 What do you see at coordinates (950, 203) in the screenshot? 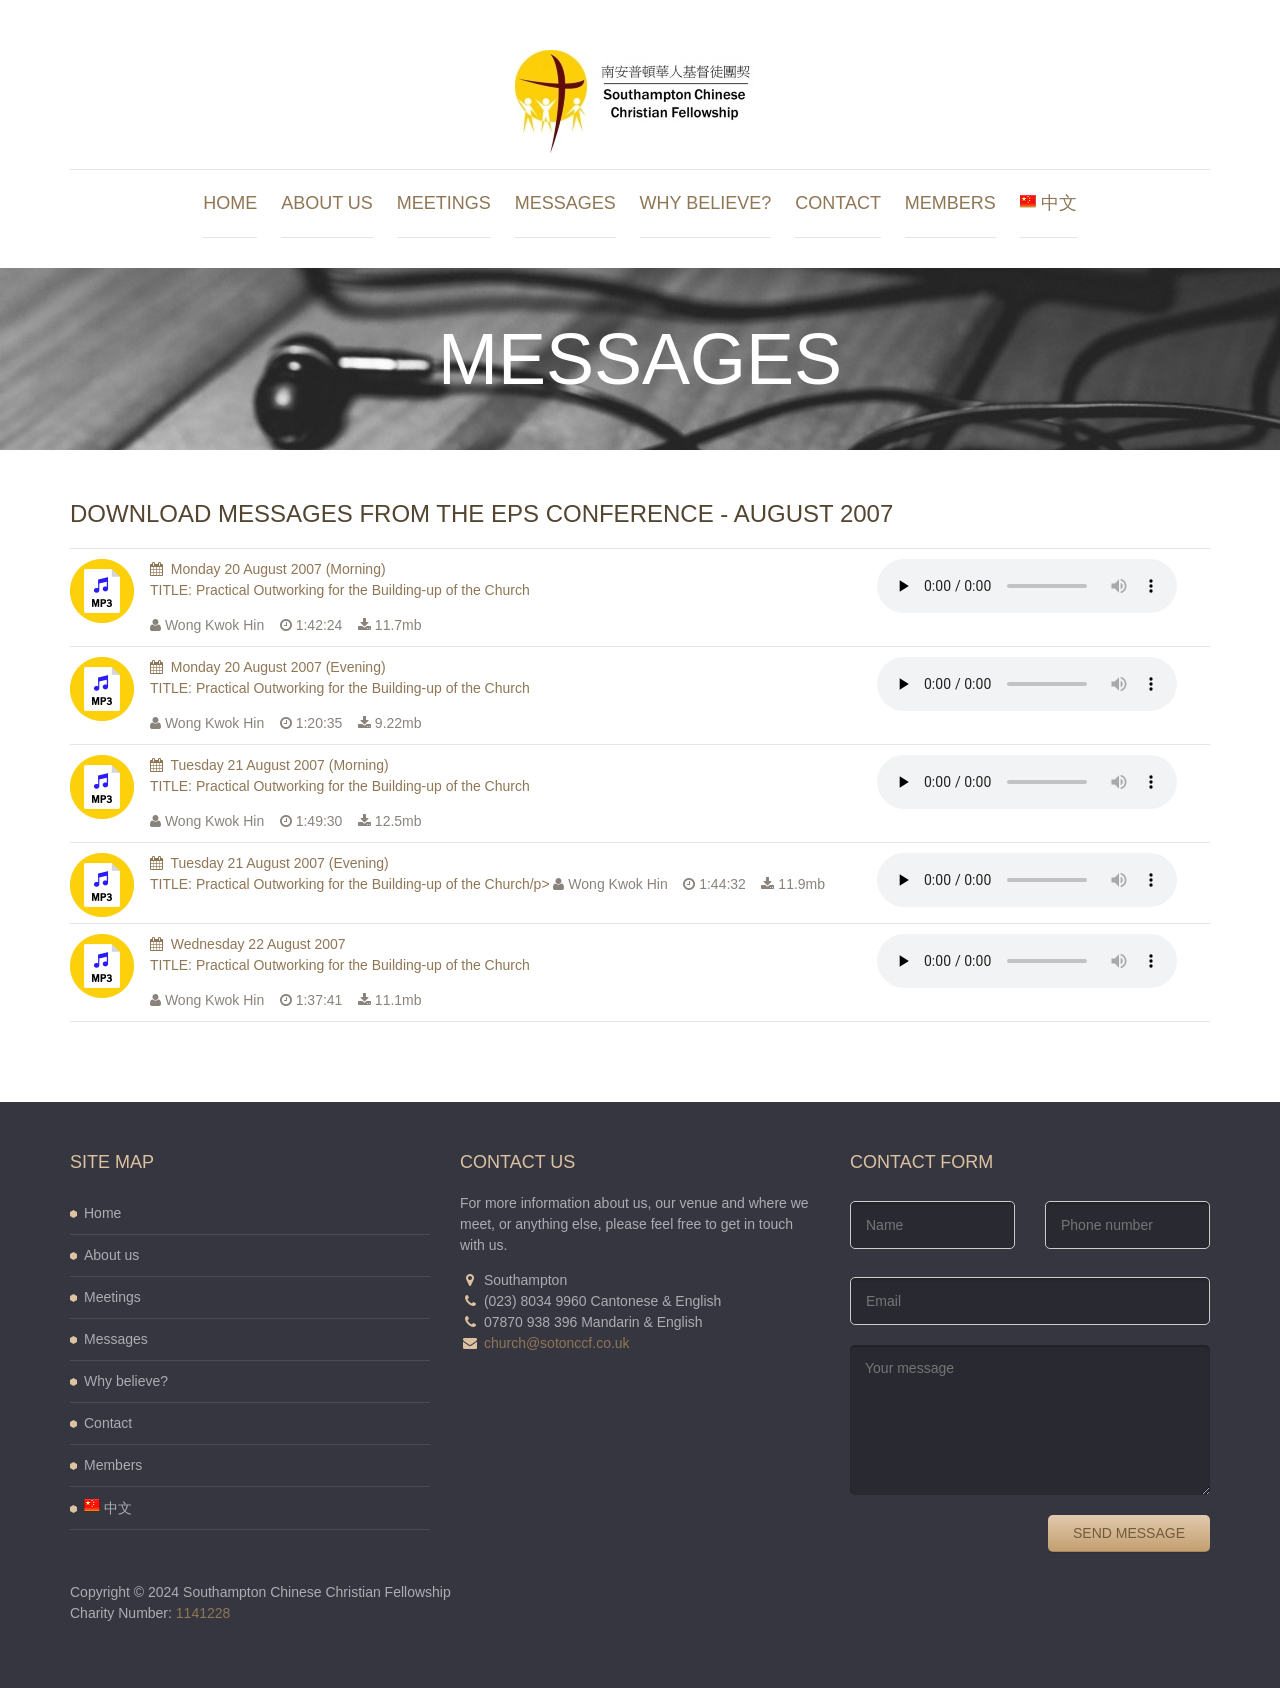
I see `Members` at bounding box center [950, 203].